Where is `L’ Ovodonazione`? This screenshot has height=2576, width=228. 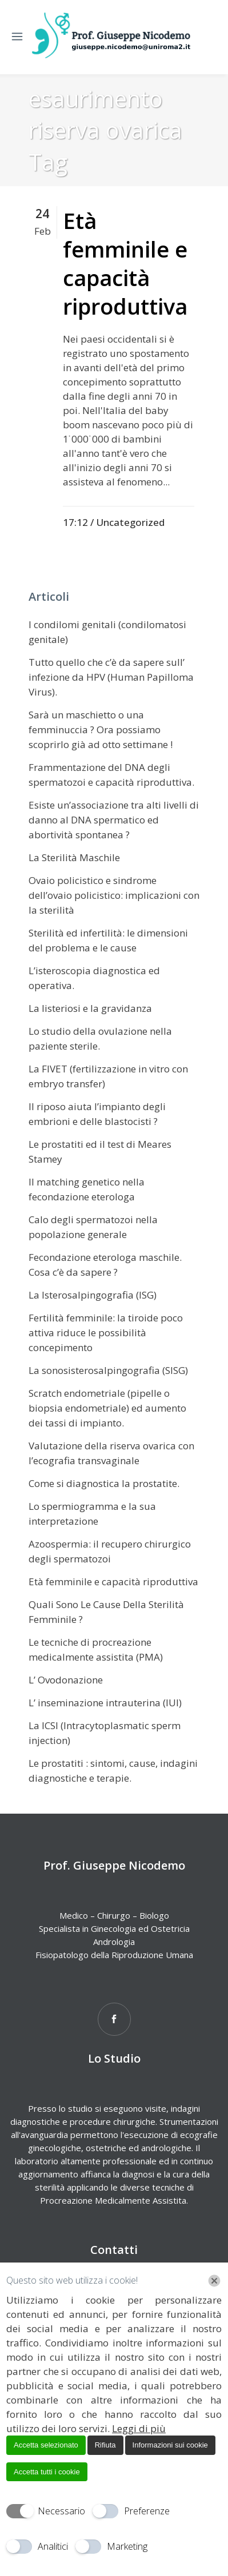 L’ Ovodonazione is located at coordinates (66, 1679).